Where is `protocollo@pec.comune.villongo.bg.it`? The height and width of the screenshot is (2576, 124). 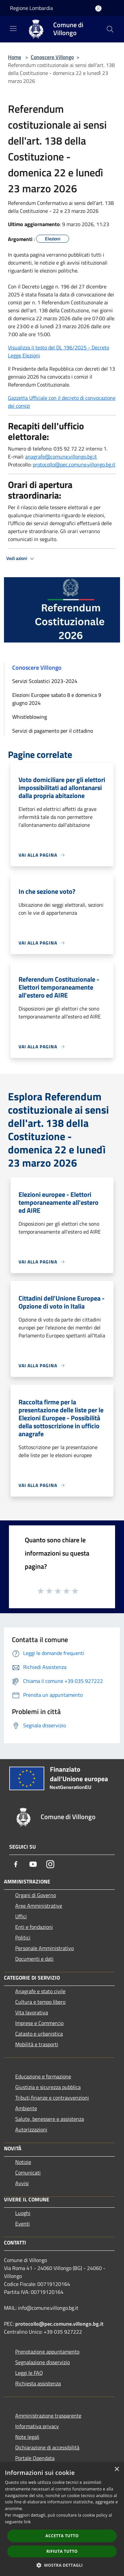
protocollo@pec.comune.villongo.bg.it is located at coordinates (74, 464).